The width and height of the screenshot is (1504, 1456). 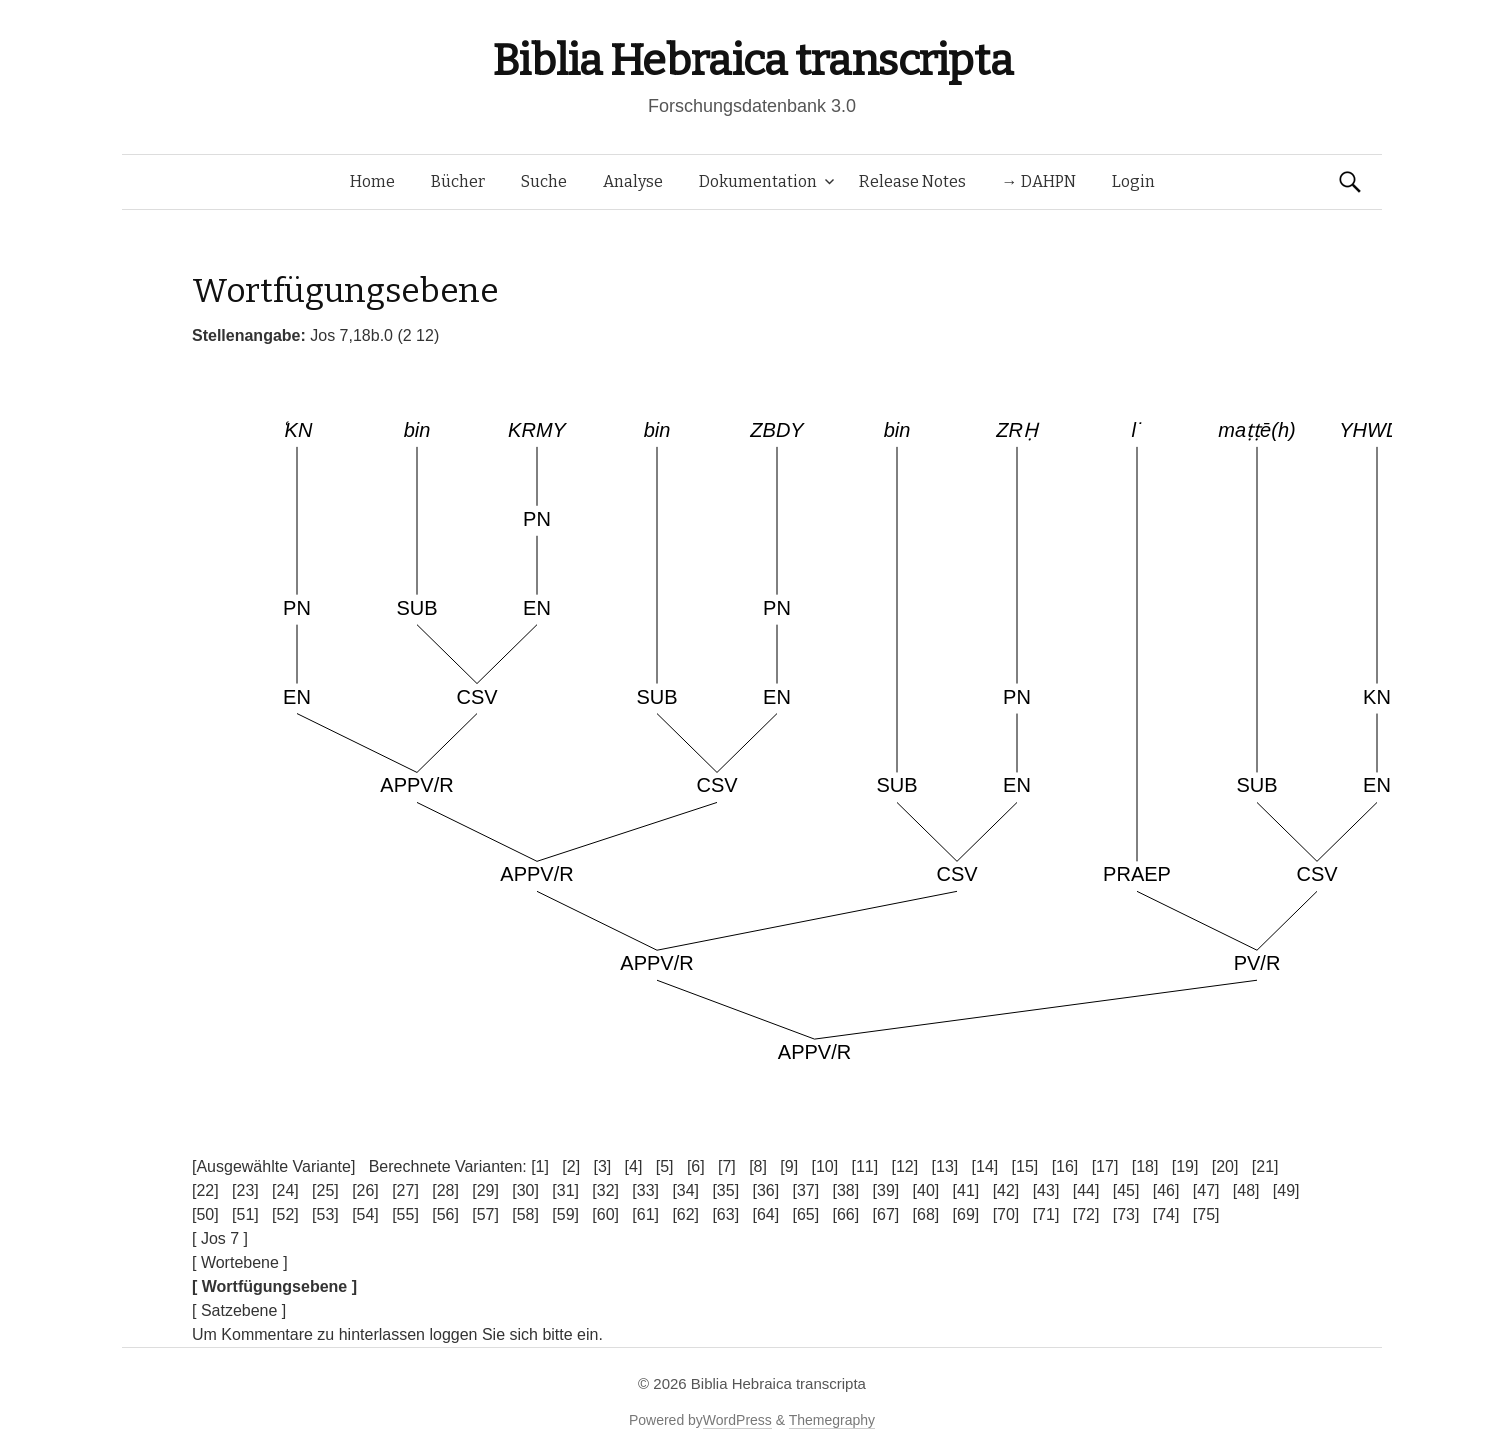 What do you see at coordinates (1206, 1190) in the screenshot?
I see `[47]` at bounding box center [1206, 1190].